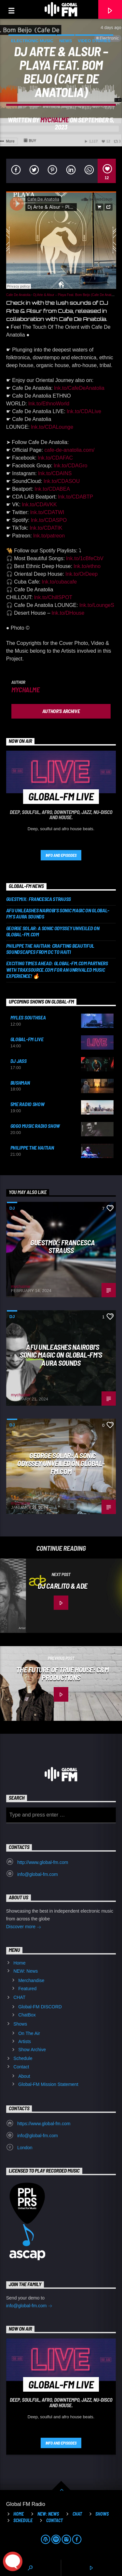 The height and width of the screenshot is (2576, 122). What do you see at coordinates (35, 1126) in the screenshot?
I see `GOGO Music Radio Show` at bounding box center [35, 1126].